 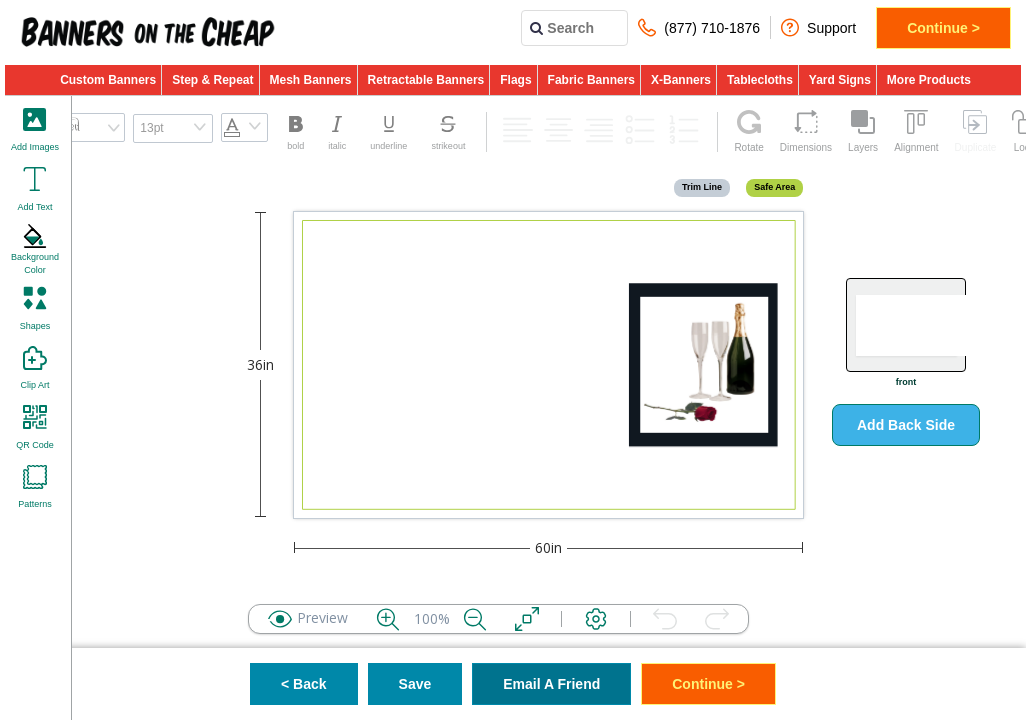 What do you see at coordinates (929, 80) in the screenshot?
I see `More Products` at bounding box center [929, 80].